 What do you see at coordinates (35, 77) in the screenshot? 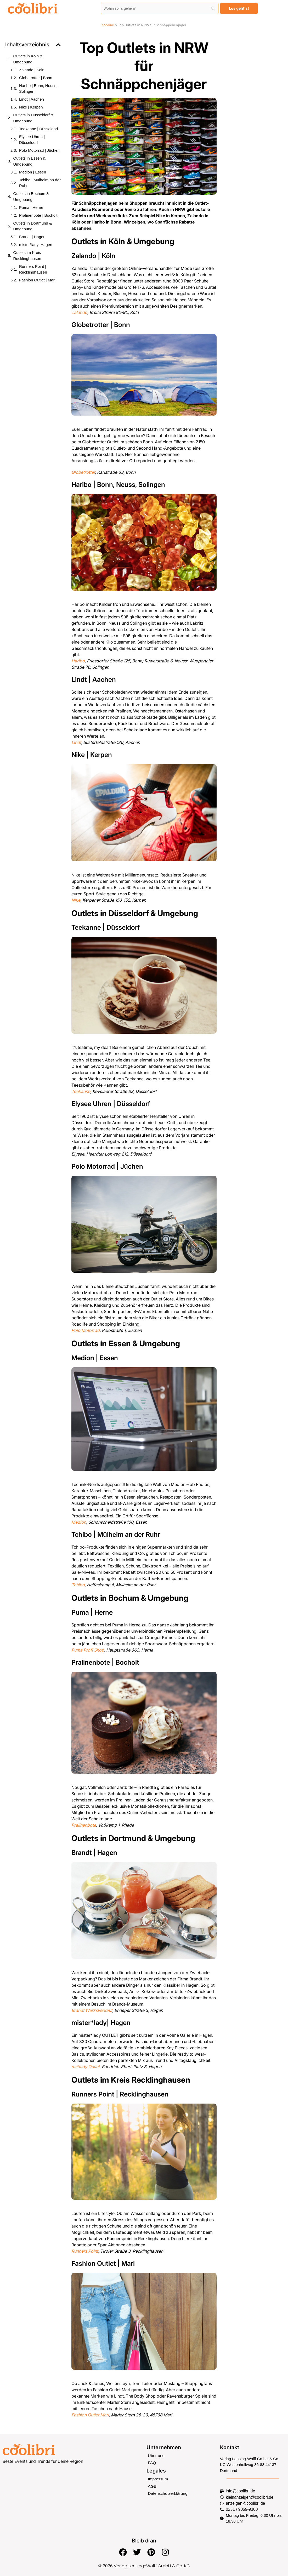
I see `Globetrotter | Bonn` at bounding box center [35, 77].